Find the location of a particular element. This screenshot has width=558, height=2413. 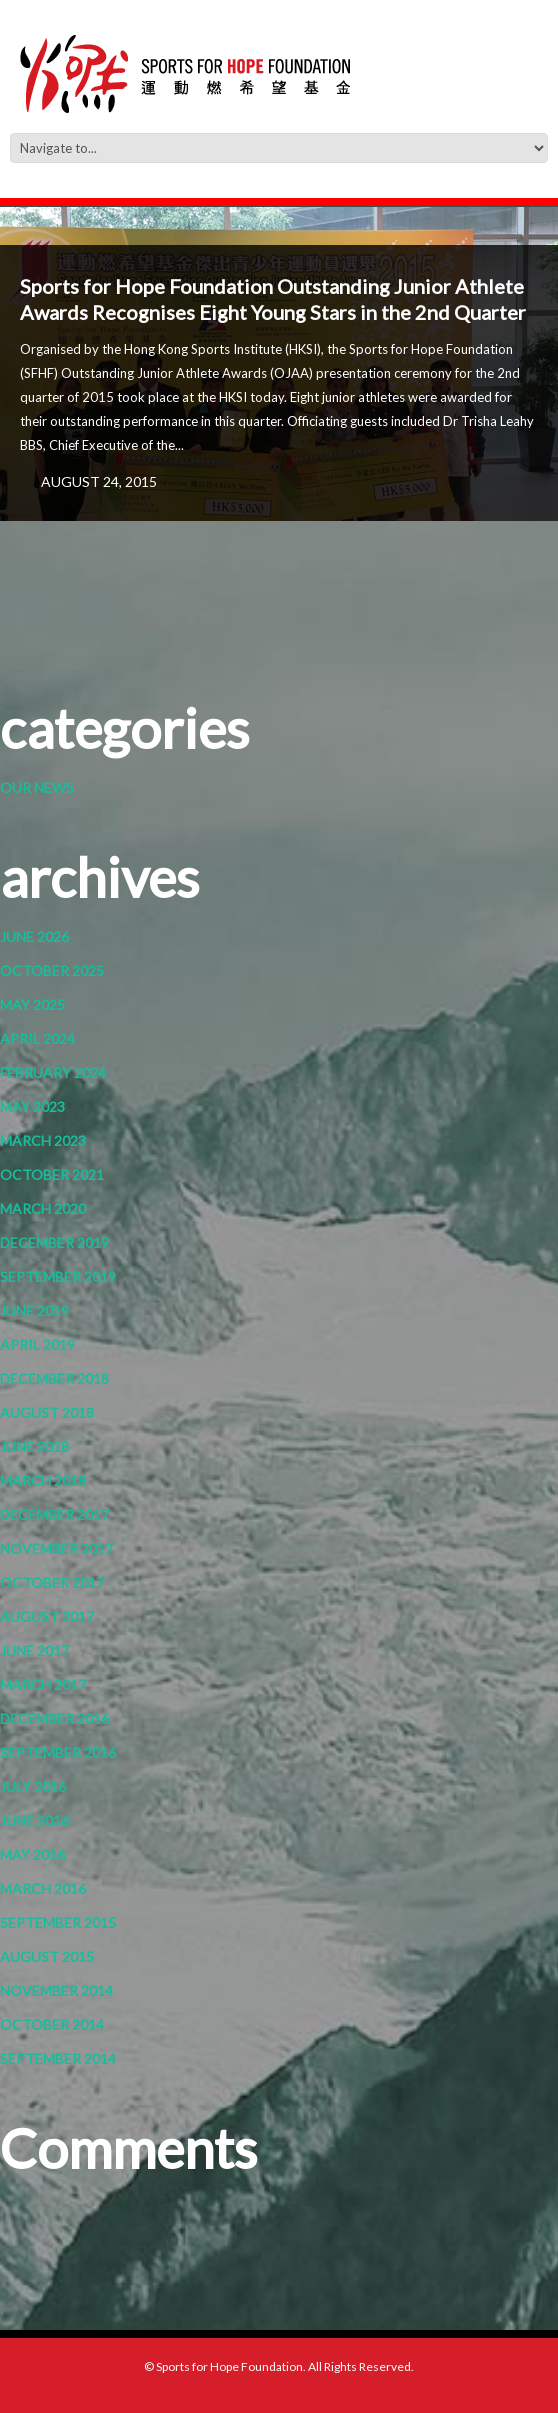

December 2016 is located at coordinates (54, 1718).